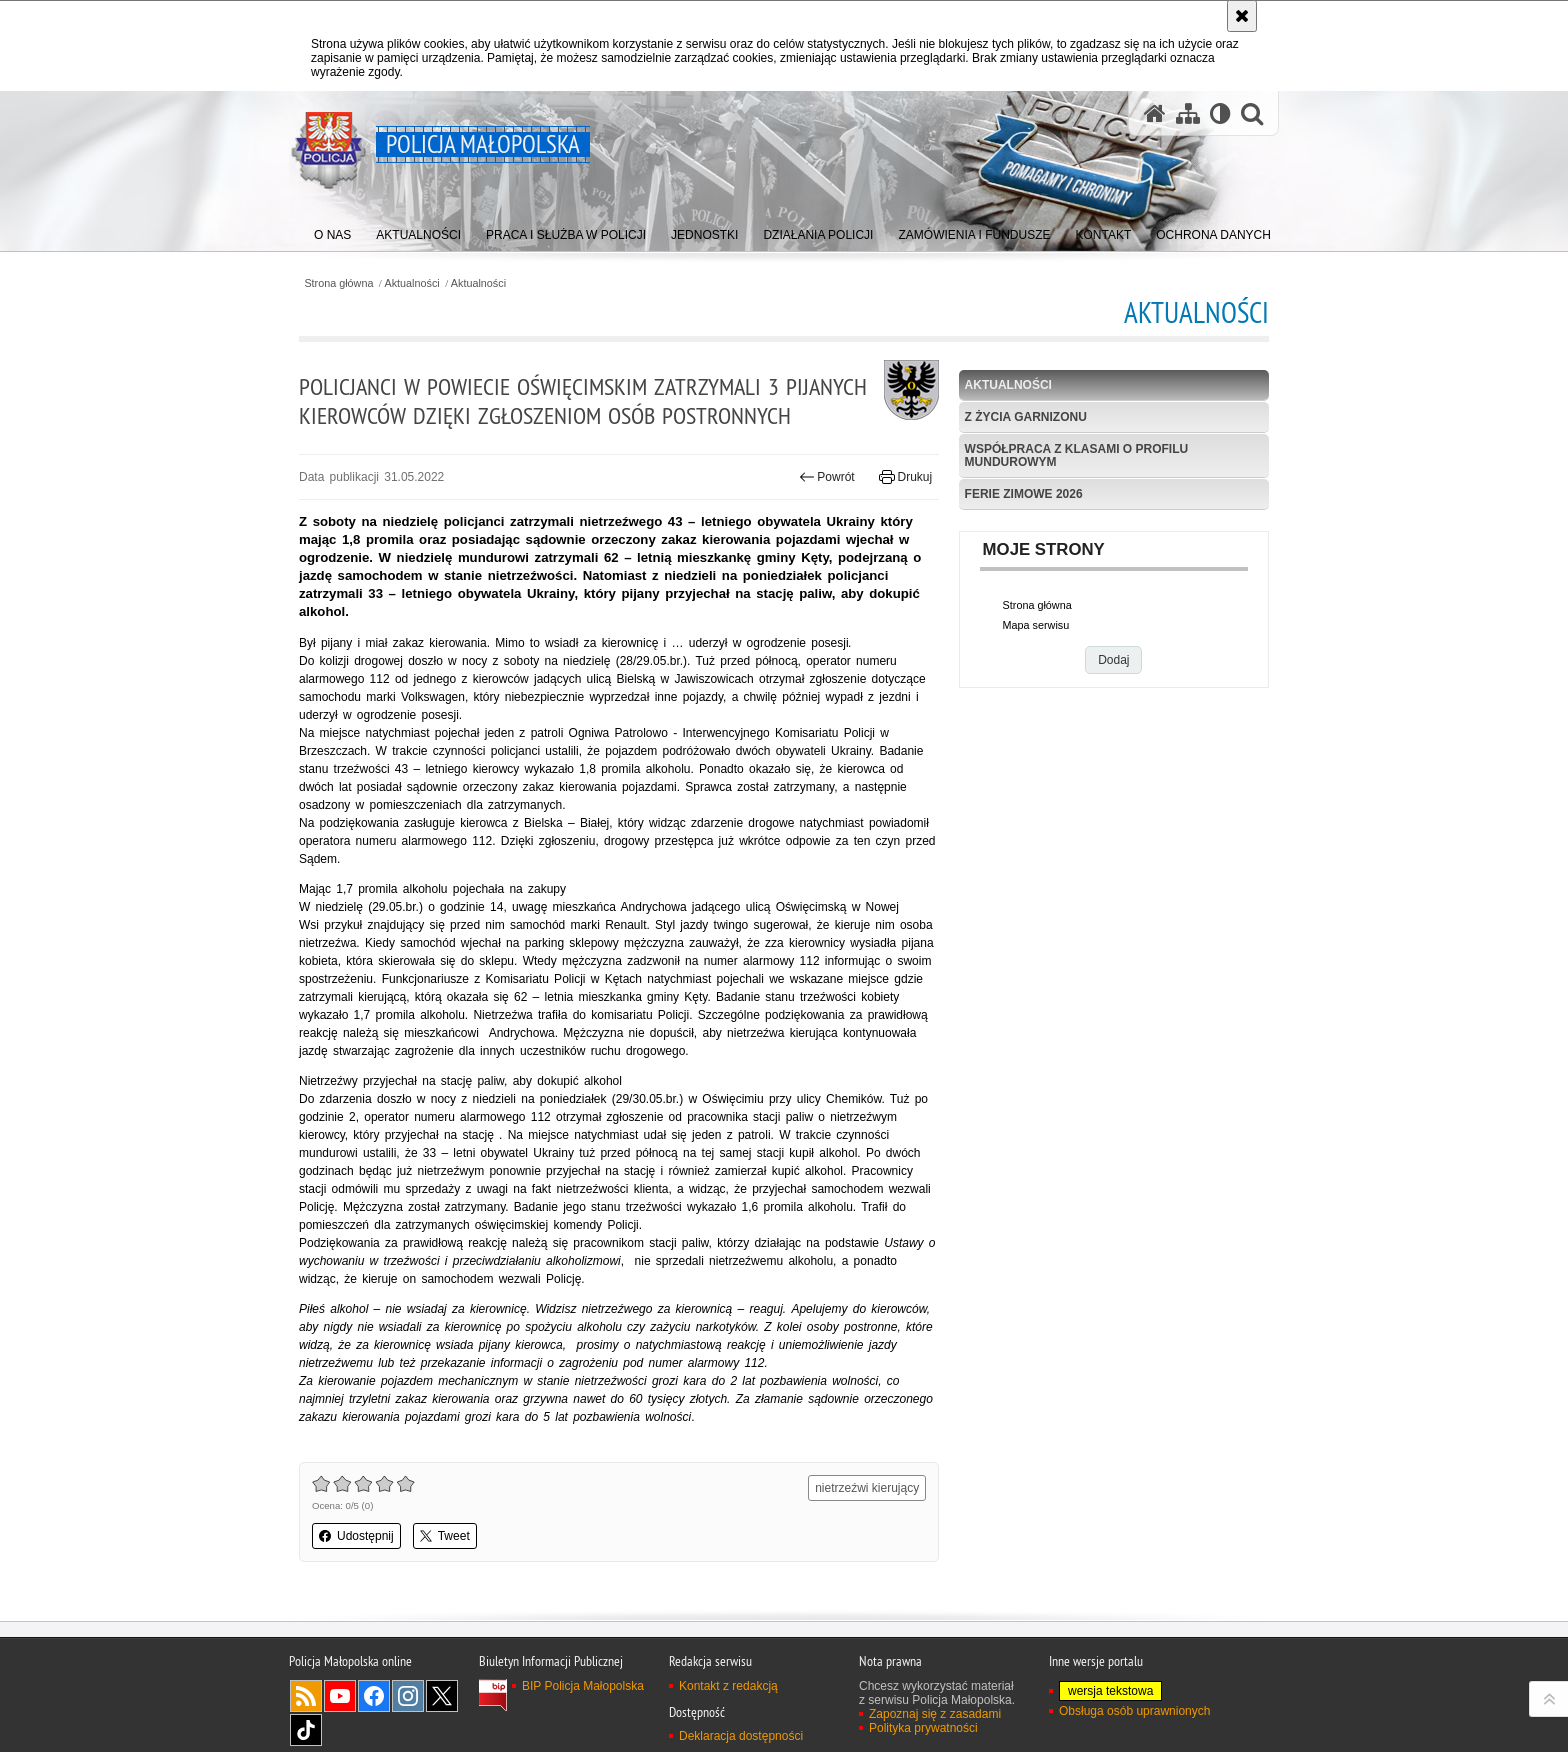 The width and height of the screenshot is (1568, 1752). I want to click on [Mapa serwisu], so click(1188, 113).